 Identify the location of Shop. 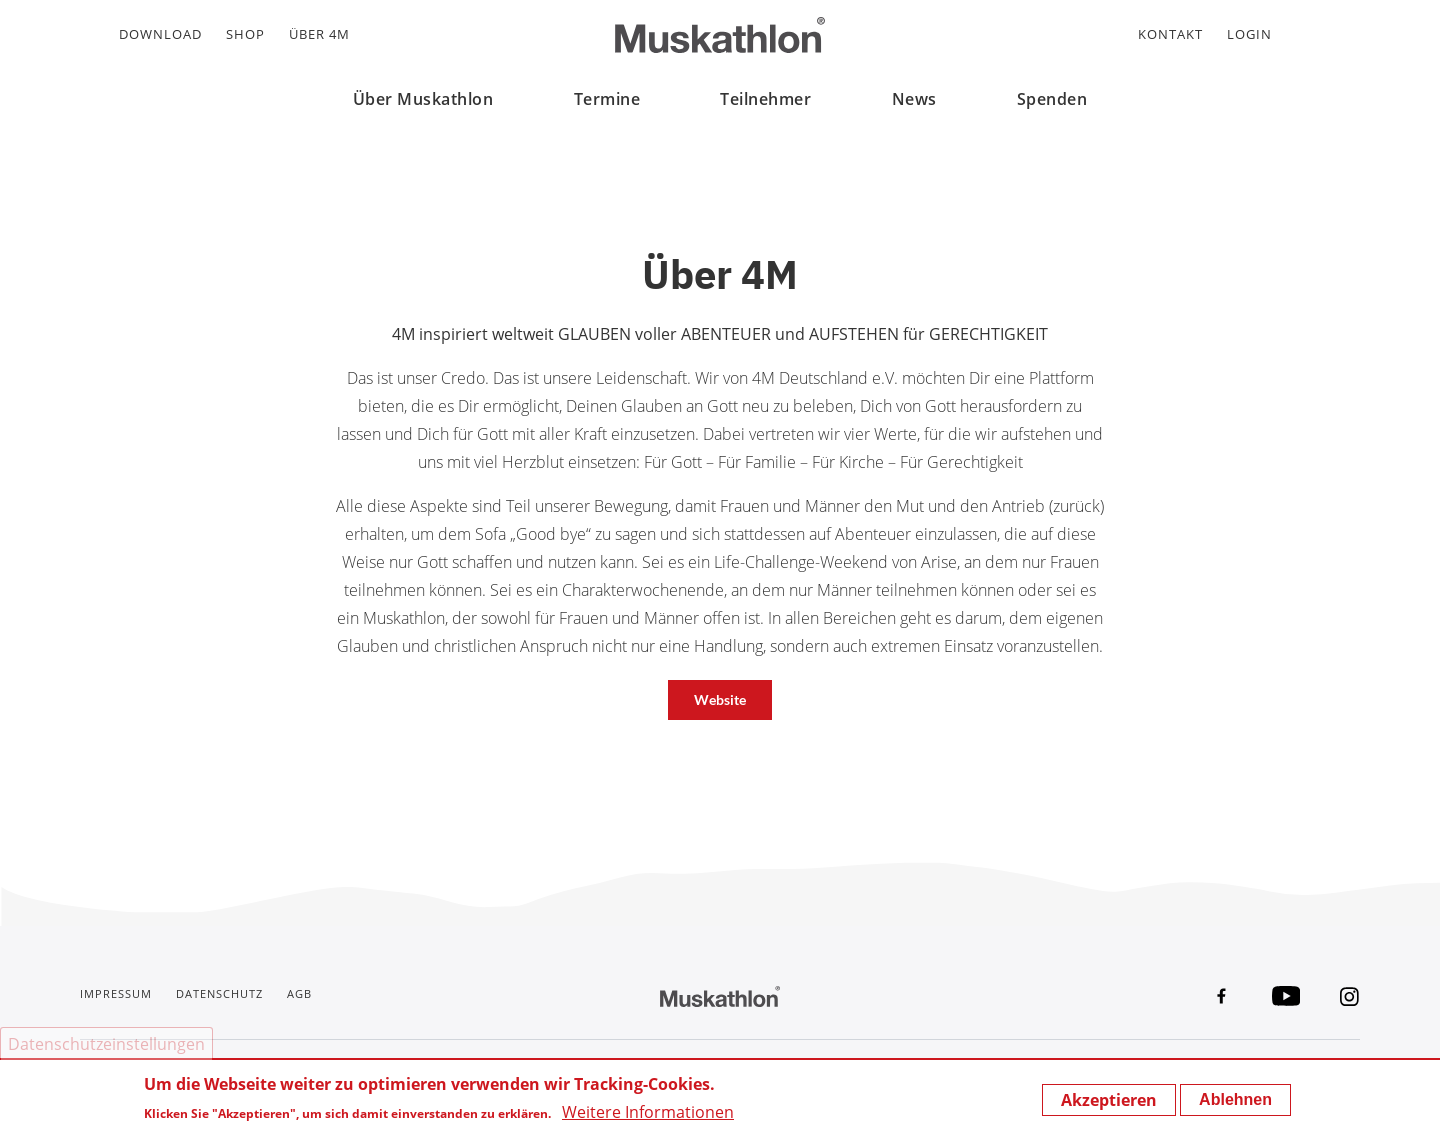
(245, 34).